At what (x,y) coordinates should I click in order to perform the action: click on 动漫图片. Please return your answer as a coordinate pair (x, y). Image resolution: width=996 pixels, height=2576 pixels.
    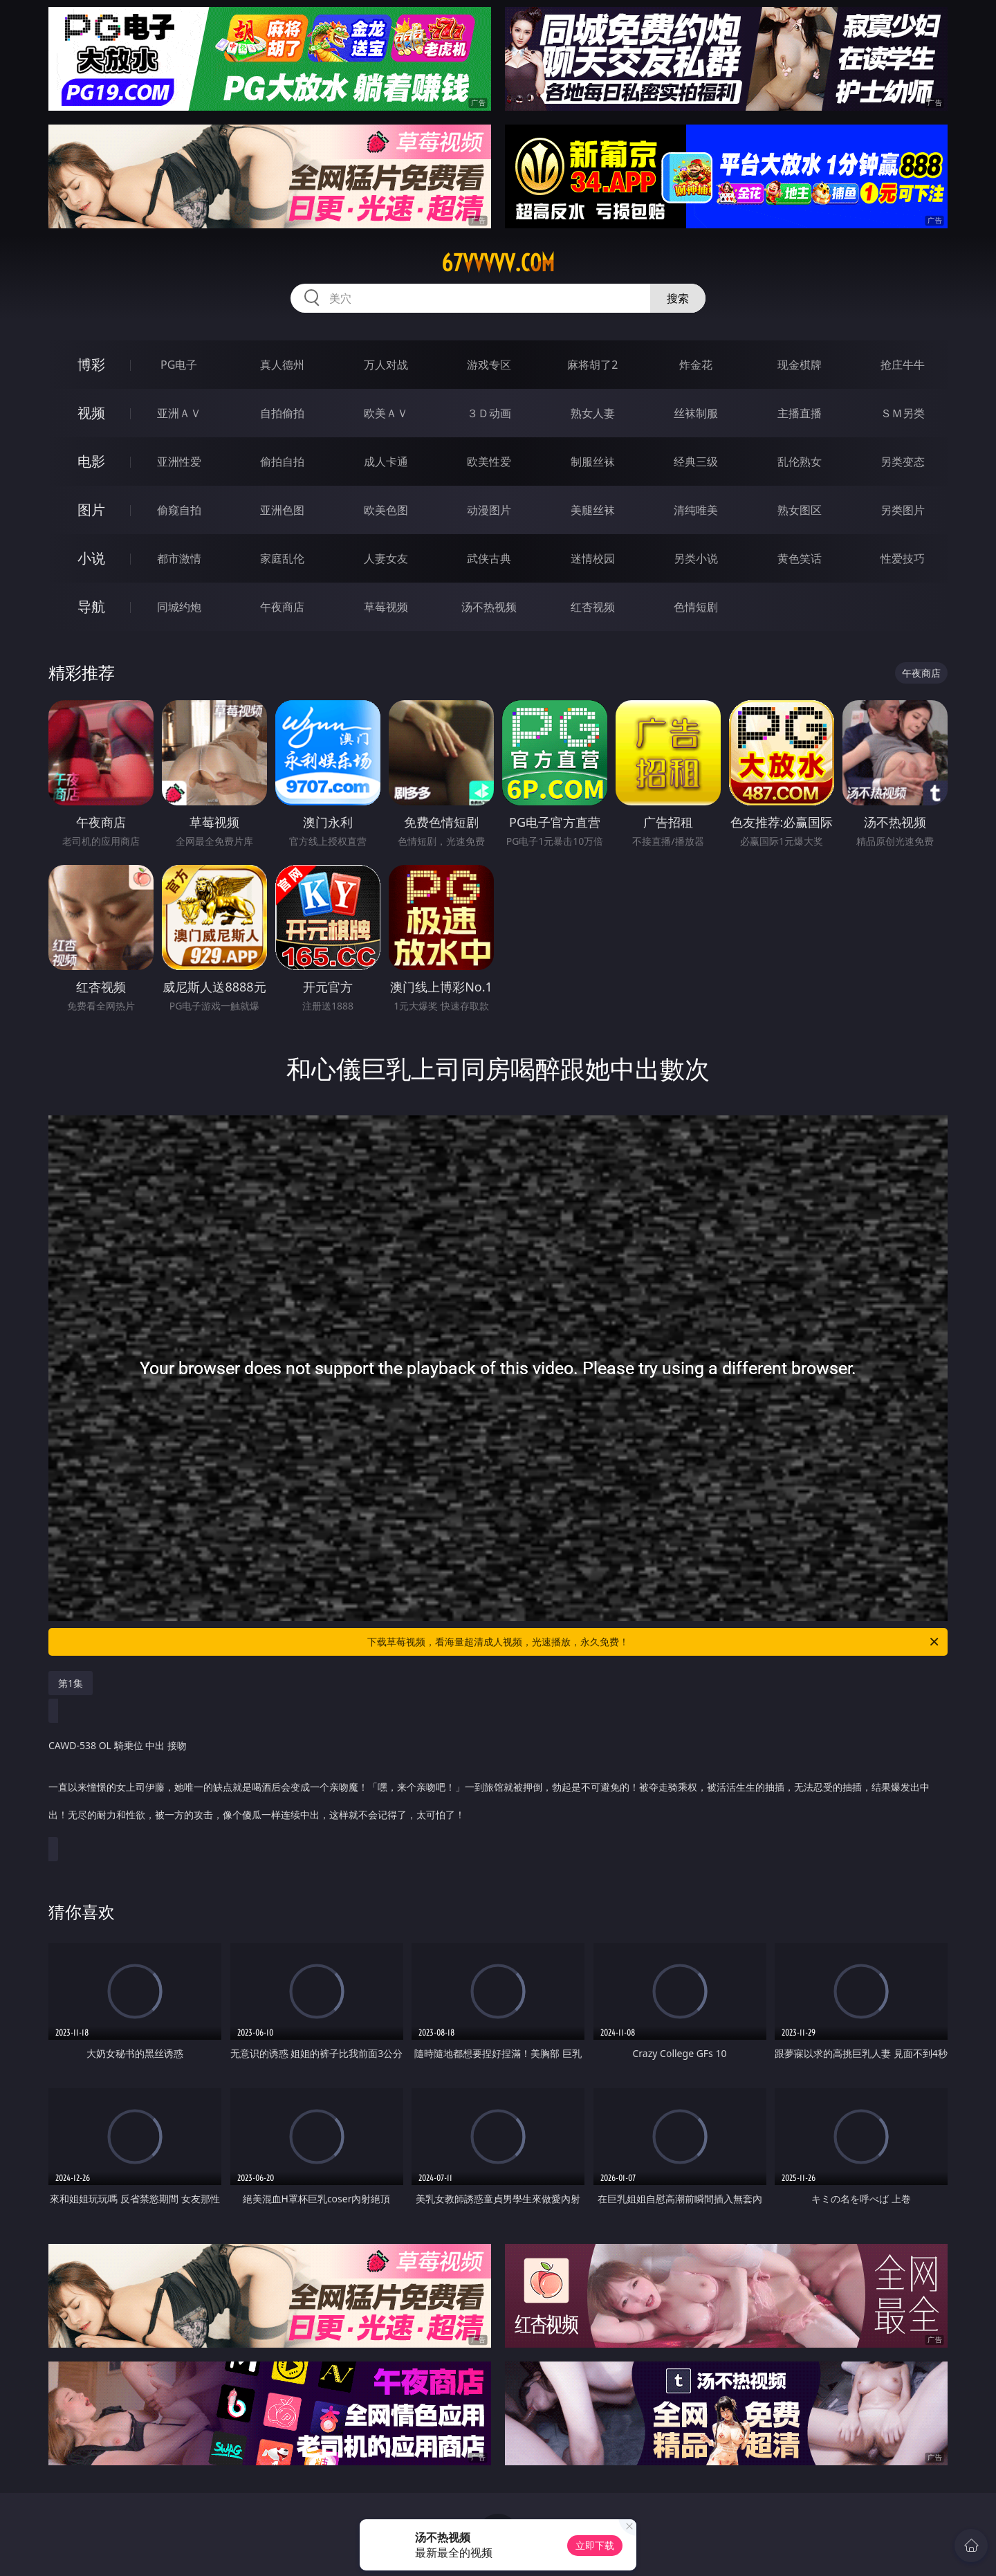
    Looking at the image, I should click on (489, 510).